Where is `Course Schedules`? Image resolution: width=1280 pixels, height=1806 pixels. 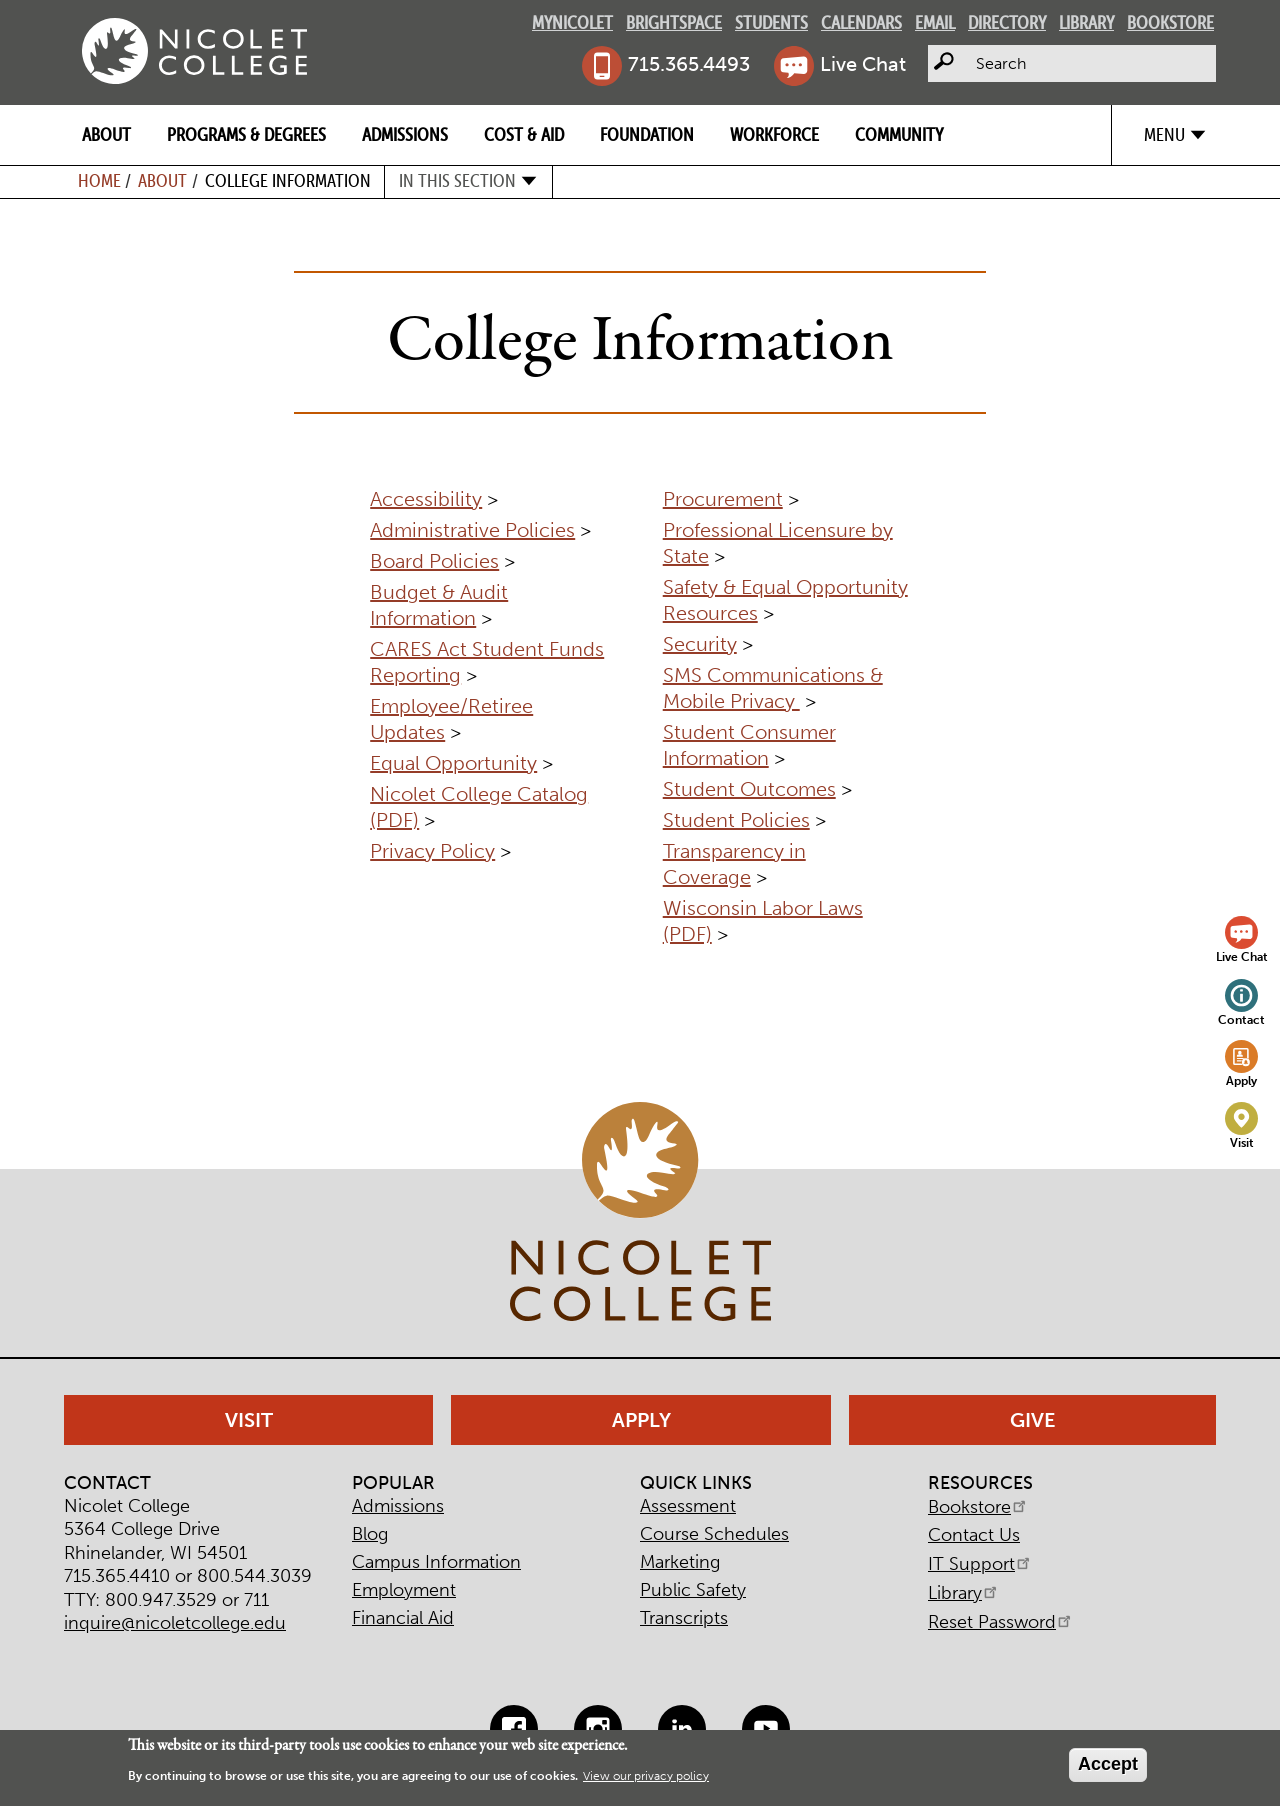
Course Schedules is located at coordinates (714, 1534).